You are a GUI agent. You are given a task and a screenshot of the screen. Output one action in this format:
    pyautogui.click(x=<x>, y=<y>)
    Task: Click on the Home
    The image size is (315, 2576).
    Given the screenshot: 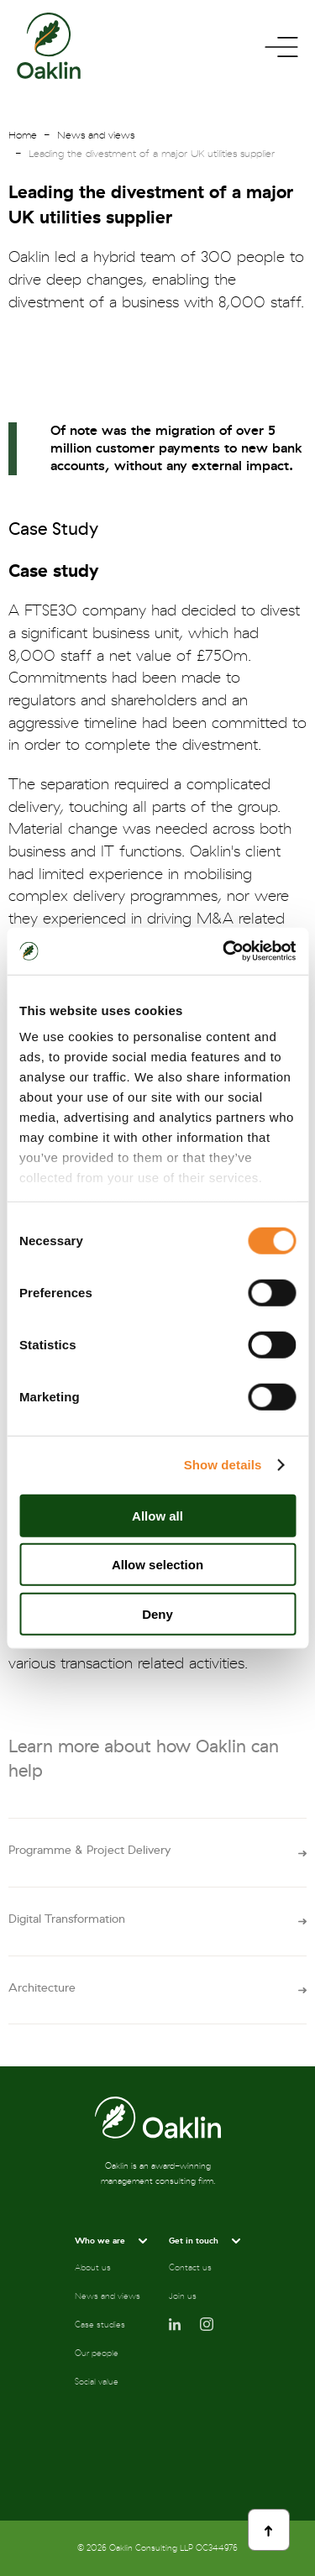 What is the action you would take?
    pyautogui.click(x=22, y=135)
    